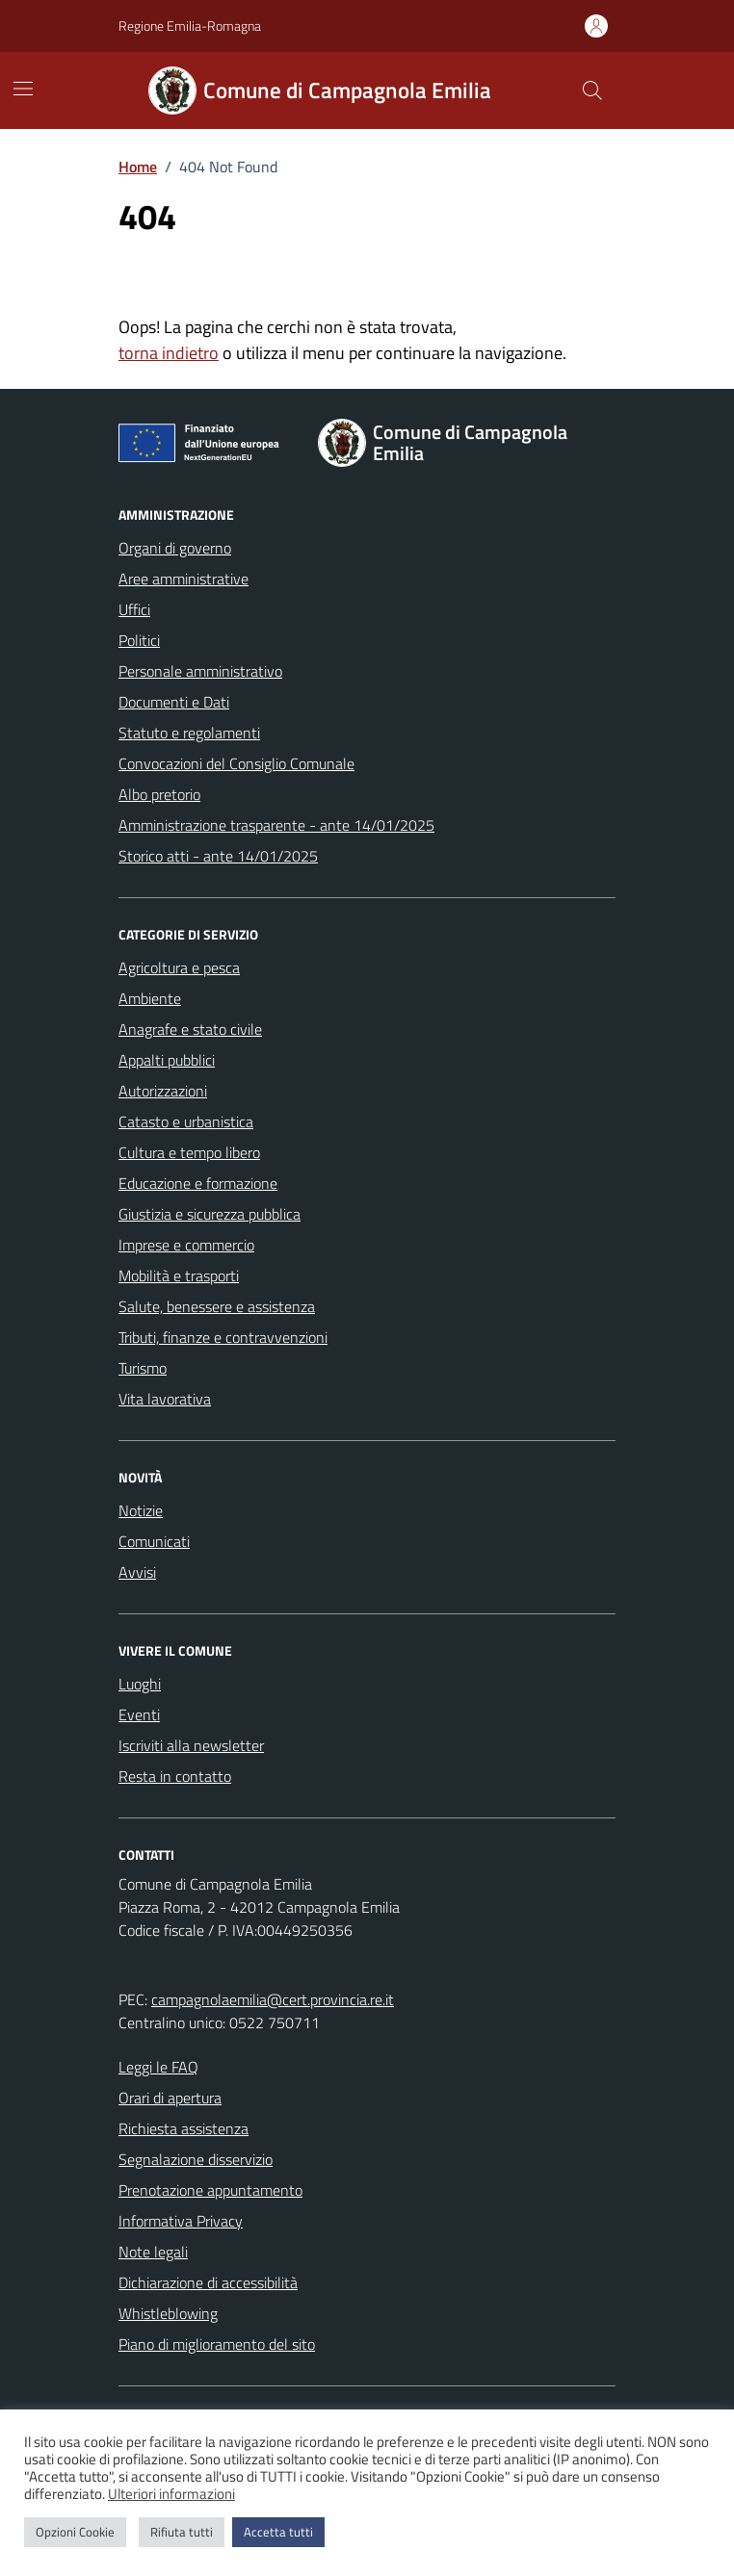 The width and height of the screenshot is (734, 2576). What do you see at coordinates (183, 2128) in the screenshot?
I see `Richiesta assistenza` at bounding box center [183, 2128].